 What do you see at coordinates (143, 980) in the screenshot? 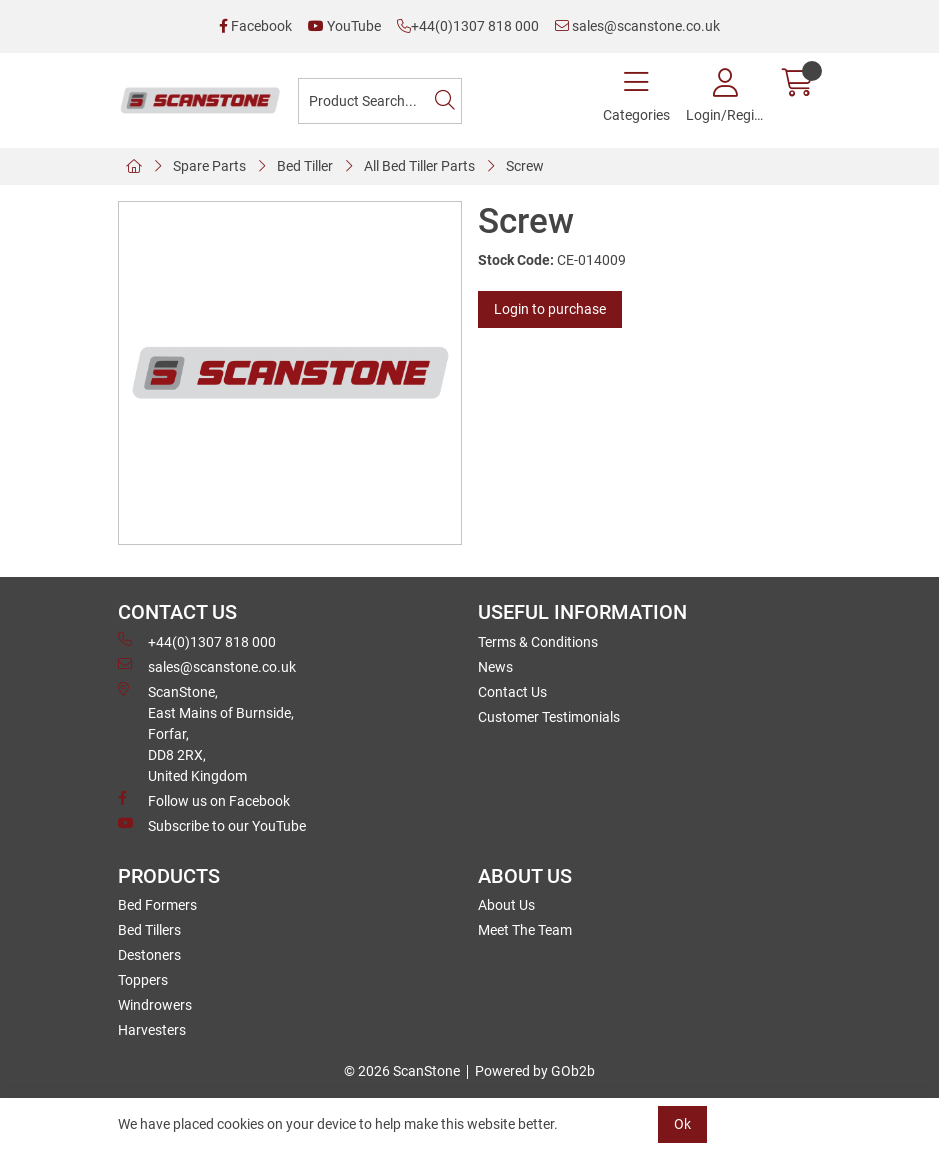
I see `Toppers` at bounding box center [143, 980].